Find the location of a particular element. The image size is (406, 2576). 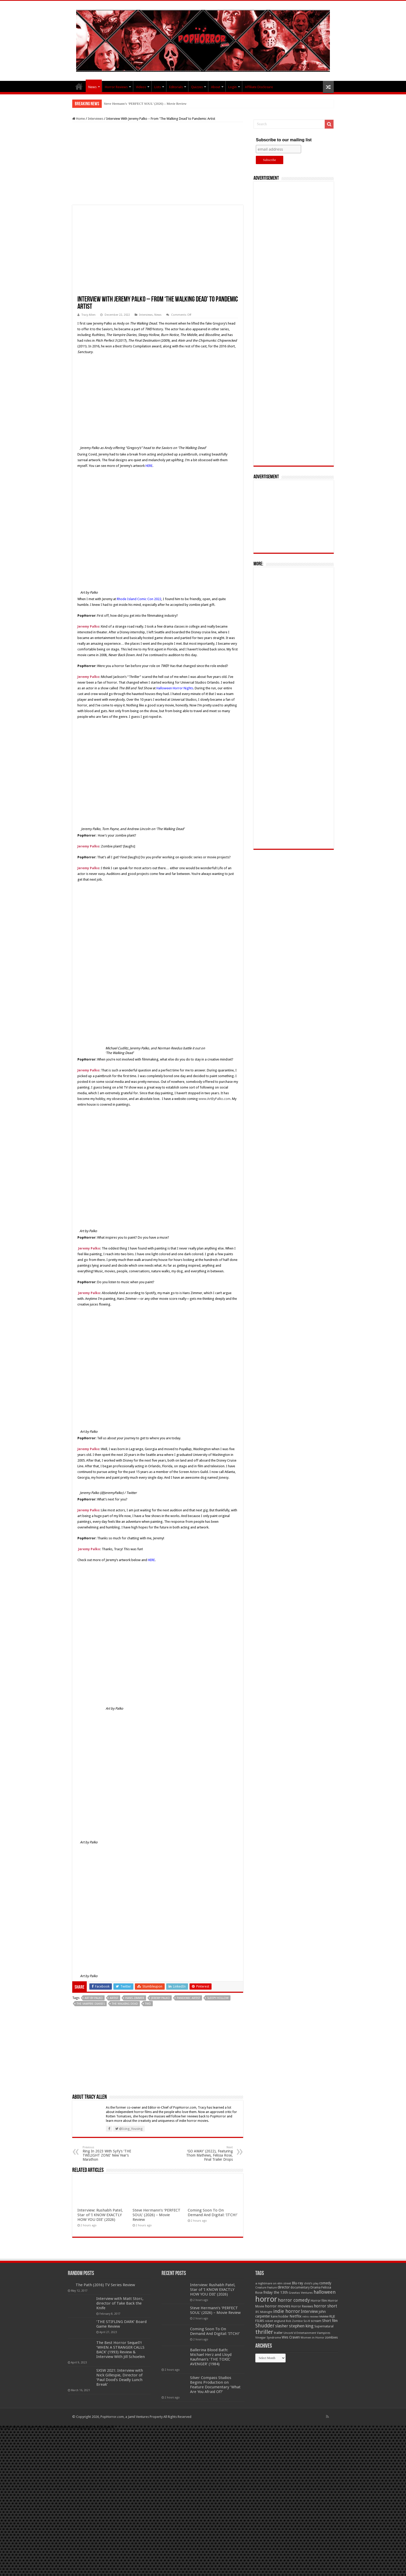

Blu-ray [Blu-ray (74 items)] is located at coordinates (297, 2283).